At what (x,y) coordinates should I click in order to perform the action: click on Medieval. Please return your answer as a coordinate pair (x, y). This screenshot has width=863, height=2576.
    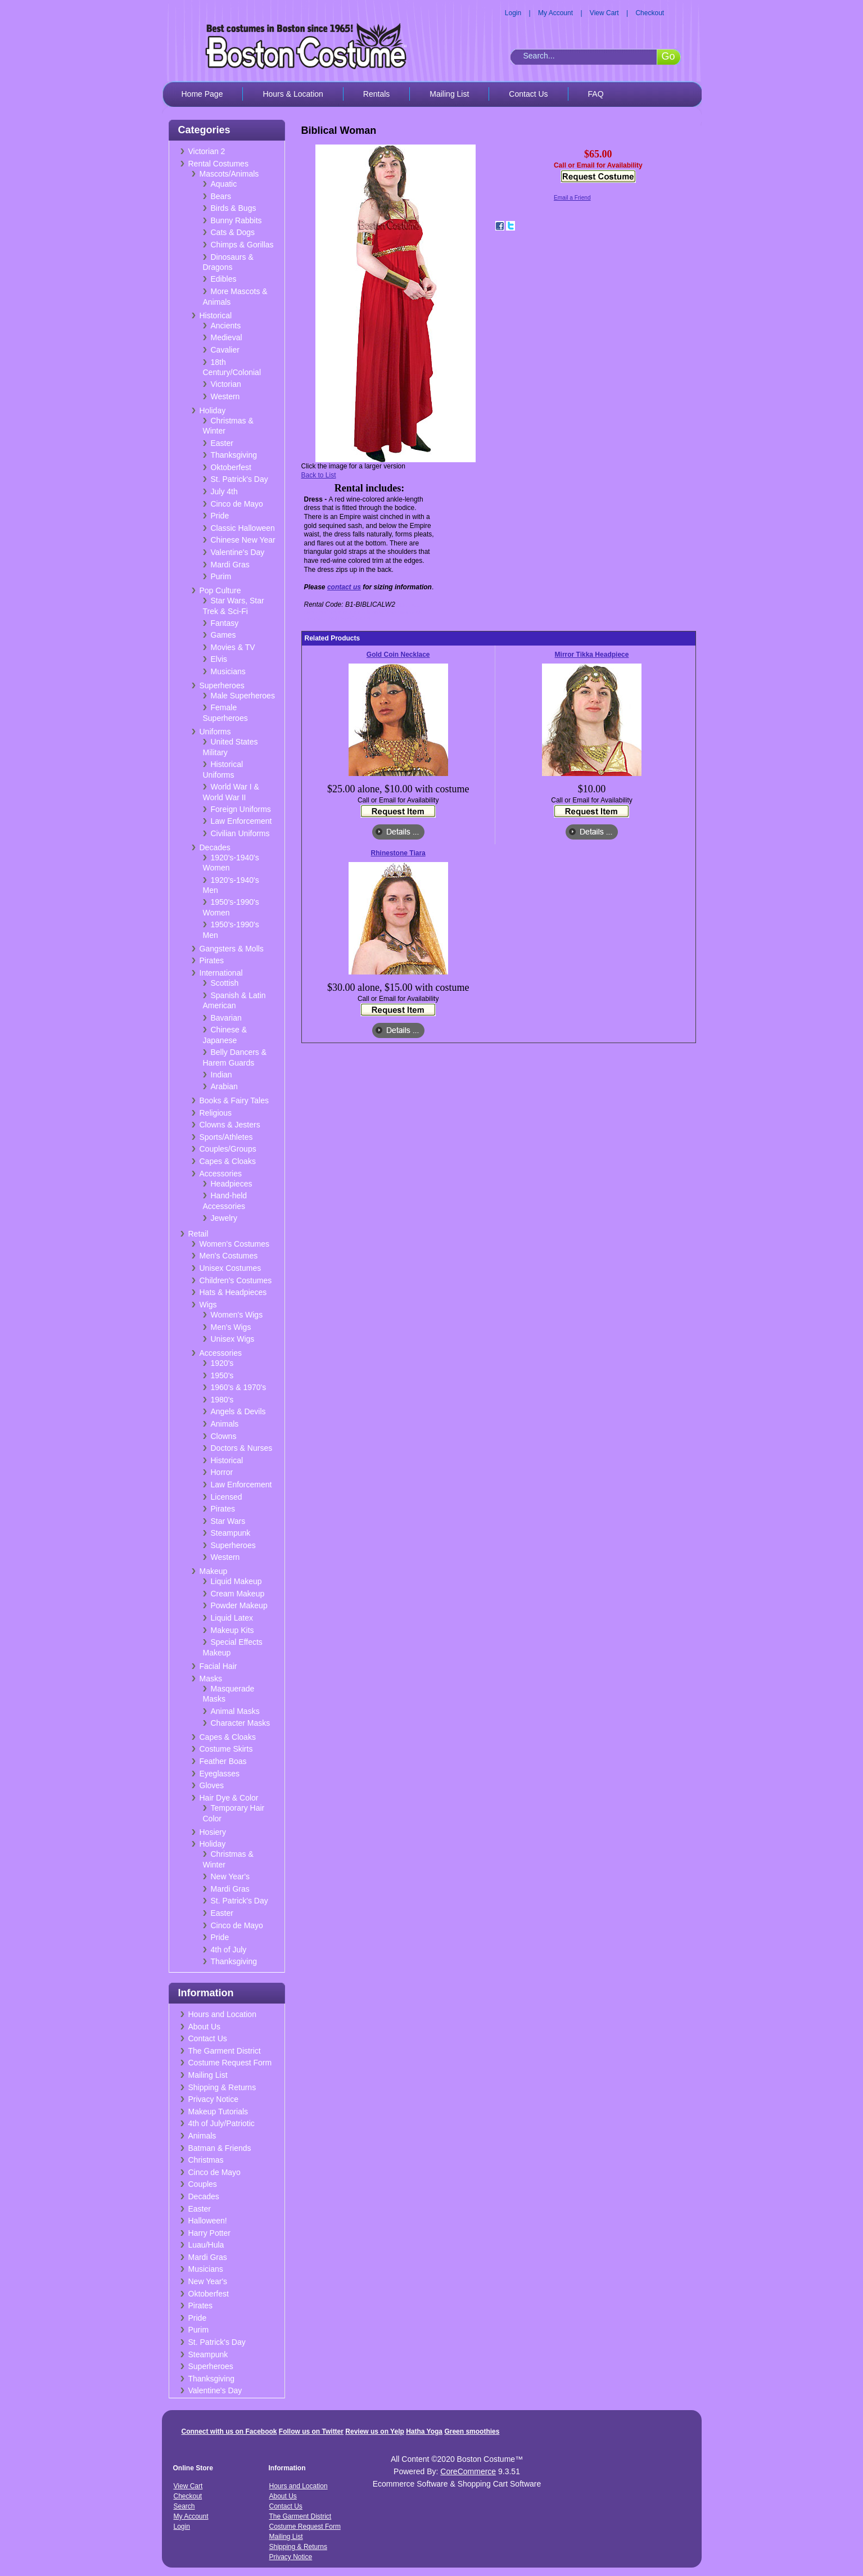
    Looking at the image, I should click on (226, 337).